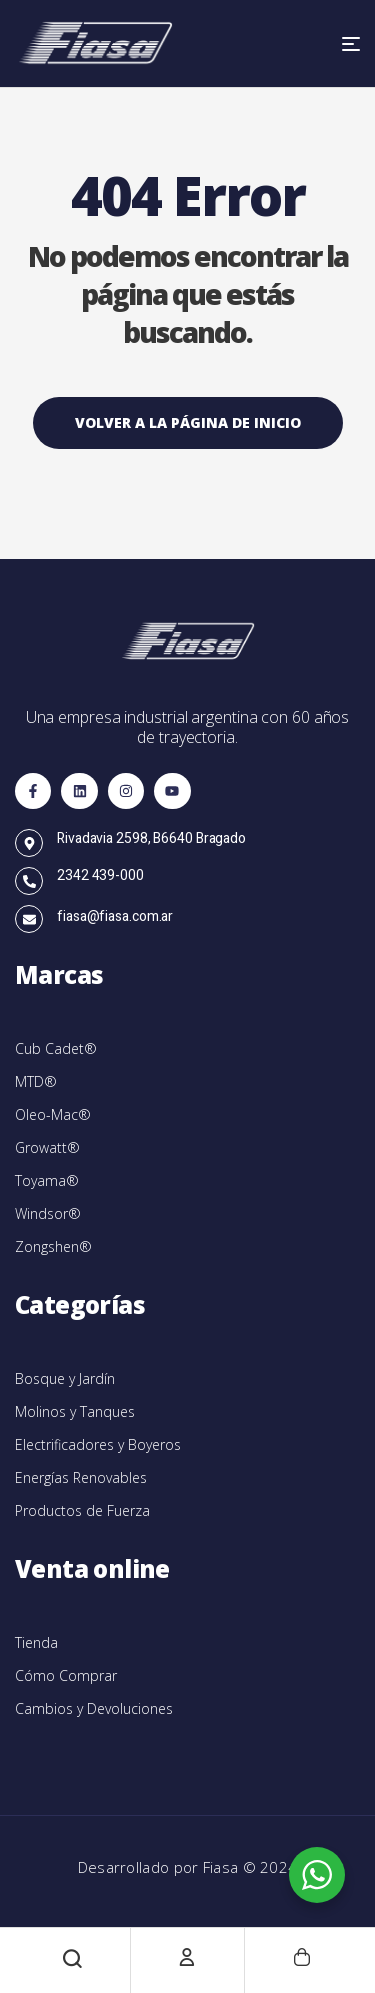  What do you see at coordinates (47, 1180) in the screenshot?
I see `Toyama®` at bounding box center [47, 1180].